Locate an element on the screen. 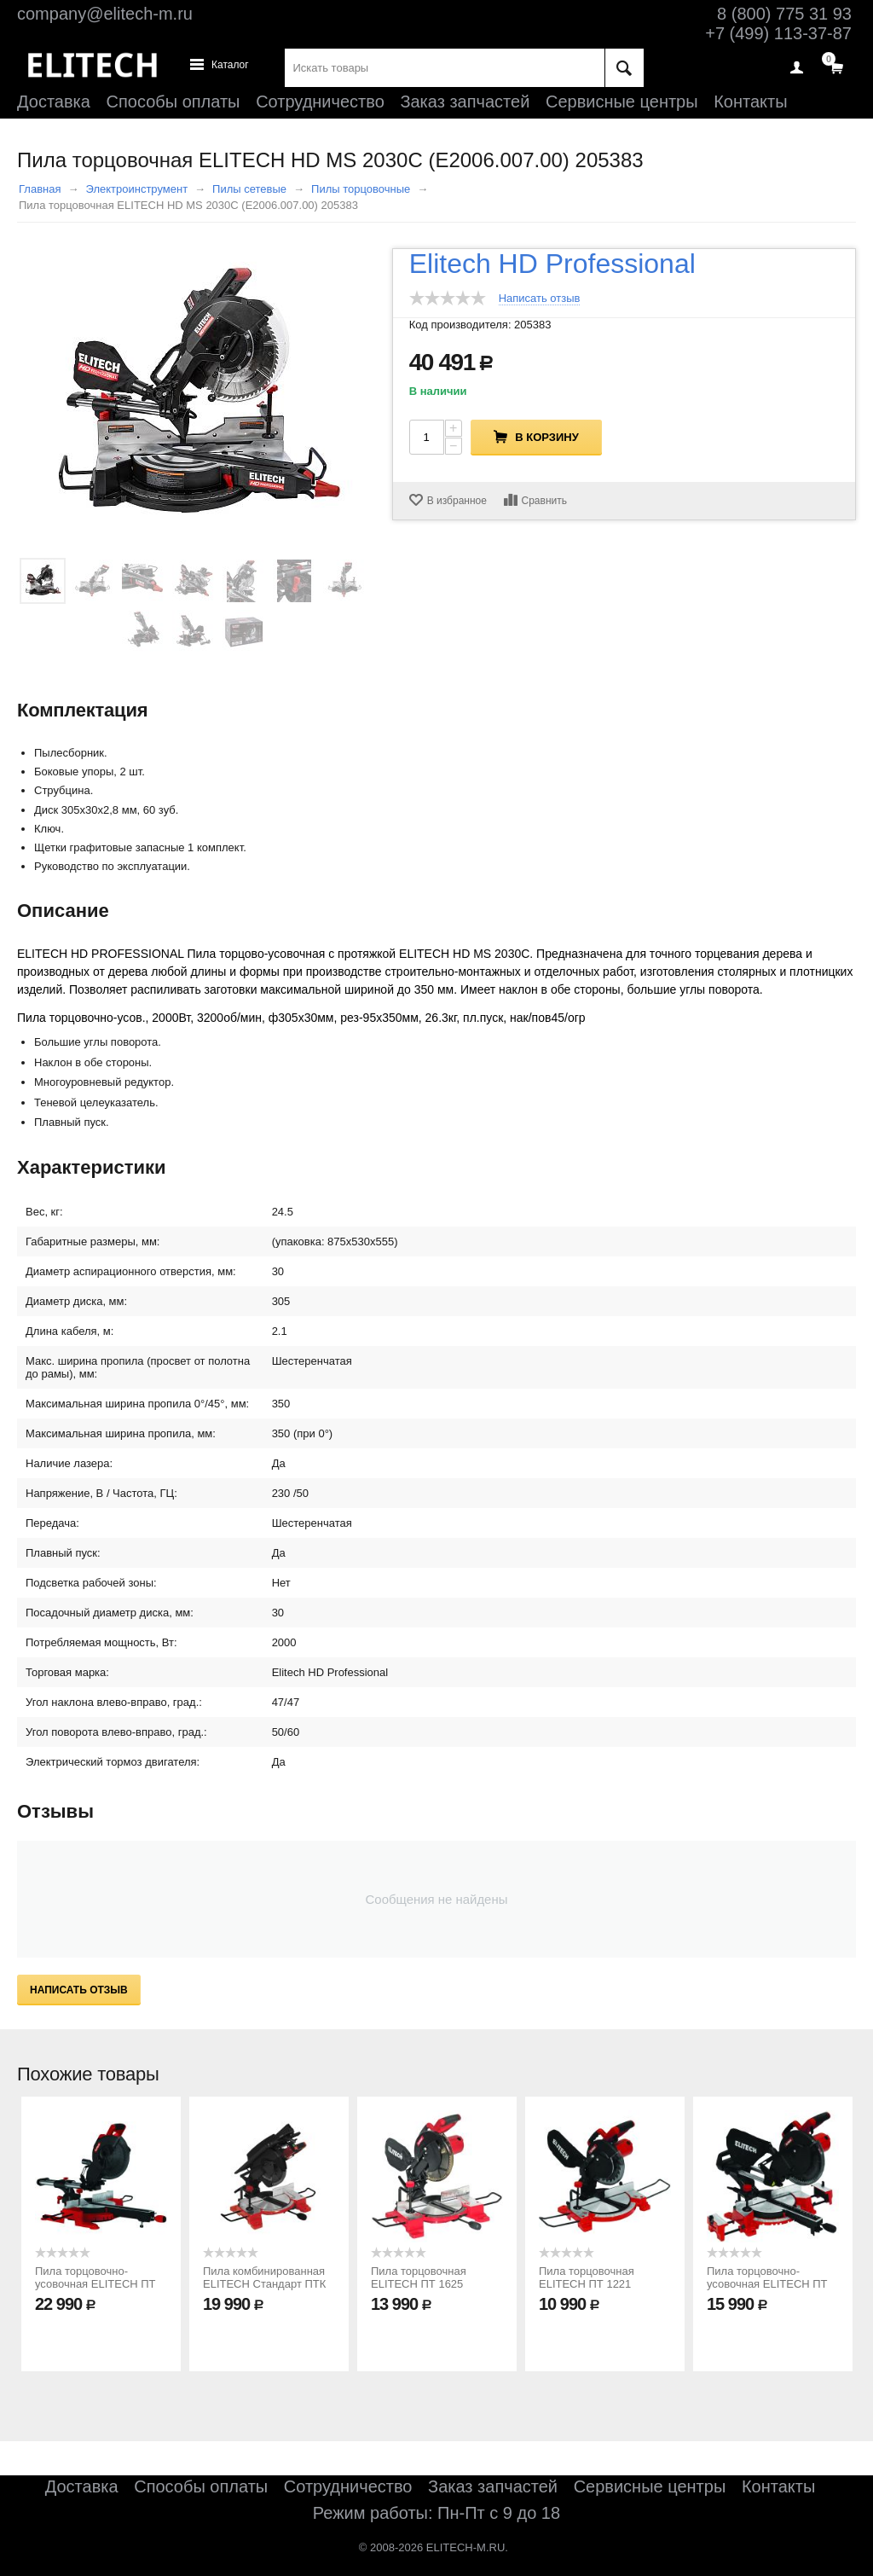 The image size is (873, 2576). В избранное is located at coordinates (457, 501).